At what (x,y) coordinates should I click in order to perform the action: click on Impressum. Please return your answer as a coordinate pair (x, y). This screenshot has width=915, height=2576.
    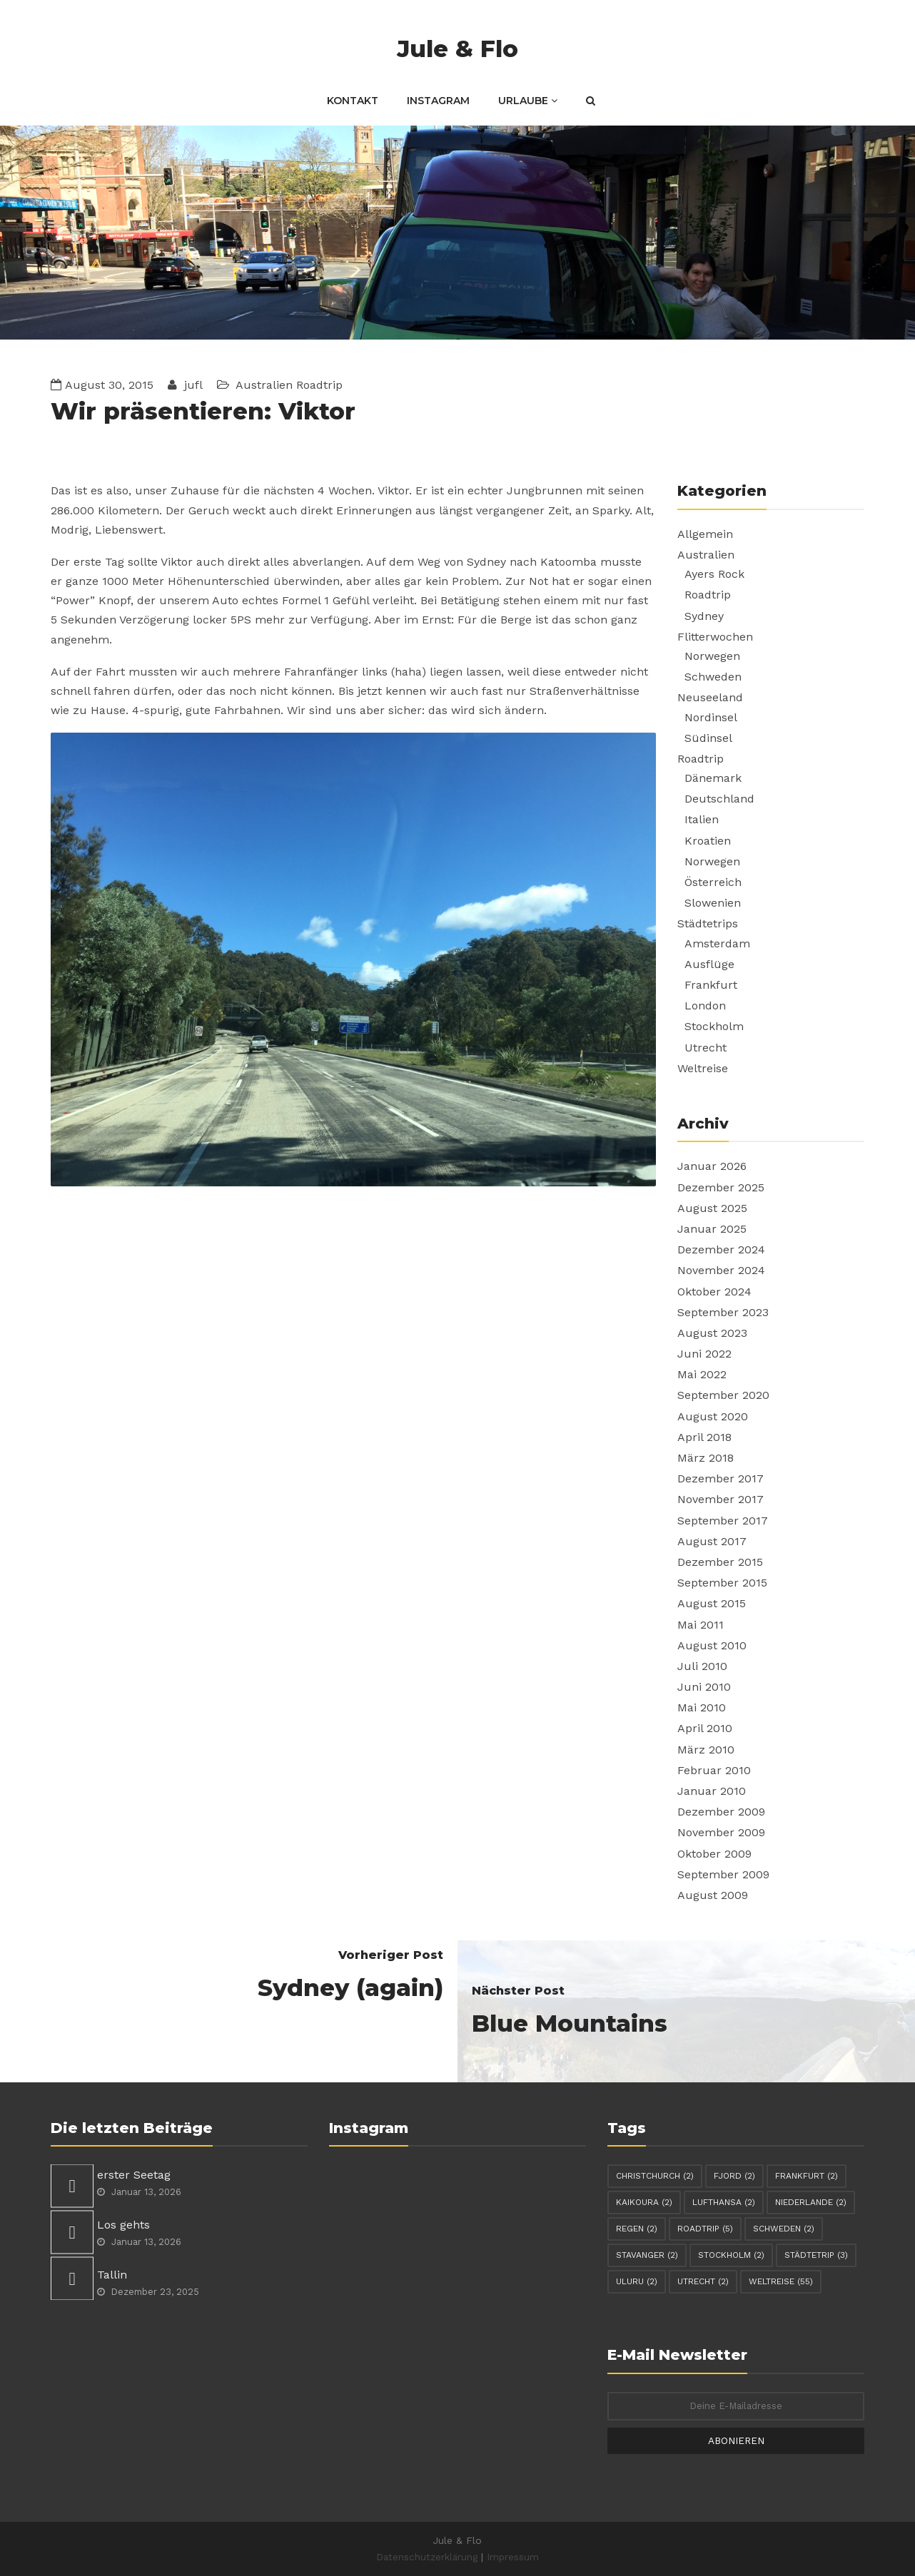
    Looking at the image, I should click on (513, 2556).